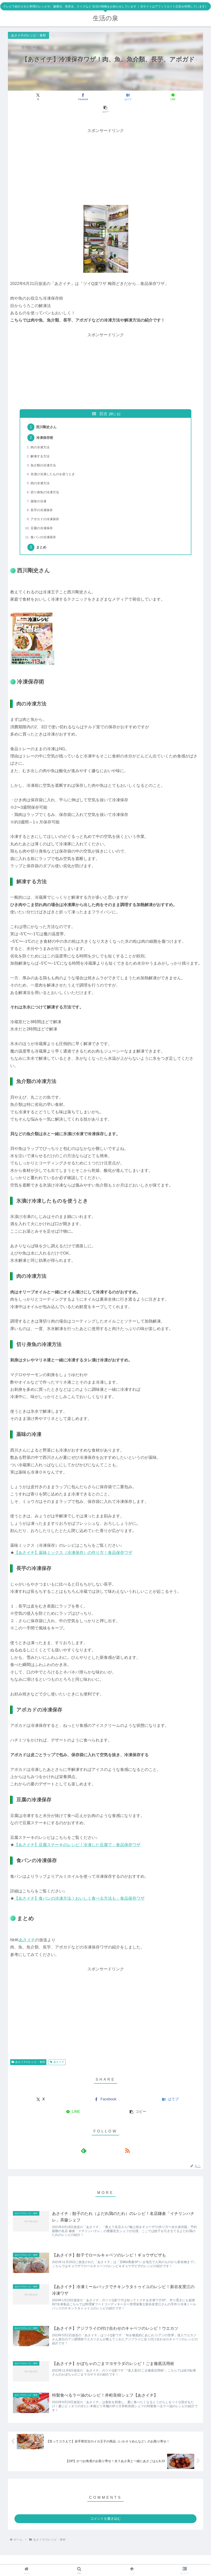  I want to click on 食パンの冷凍保存, so click(44, 528).